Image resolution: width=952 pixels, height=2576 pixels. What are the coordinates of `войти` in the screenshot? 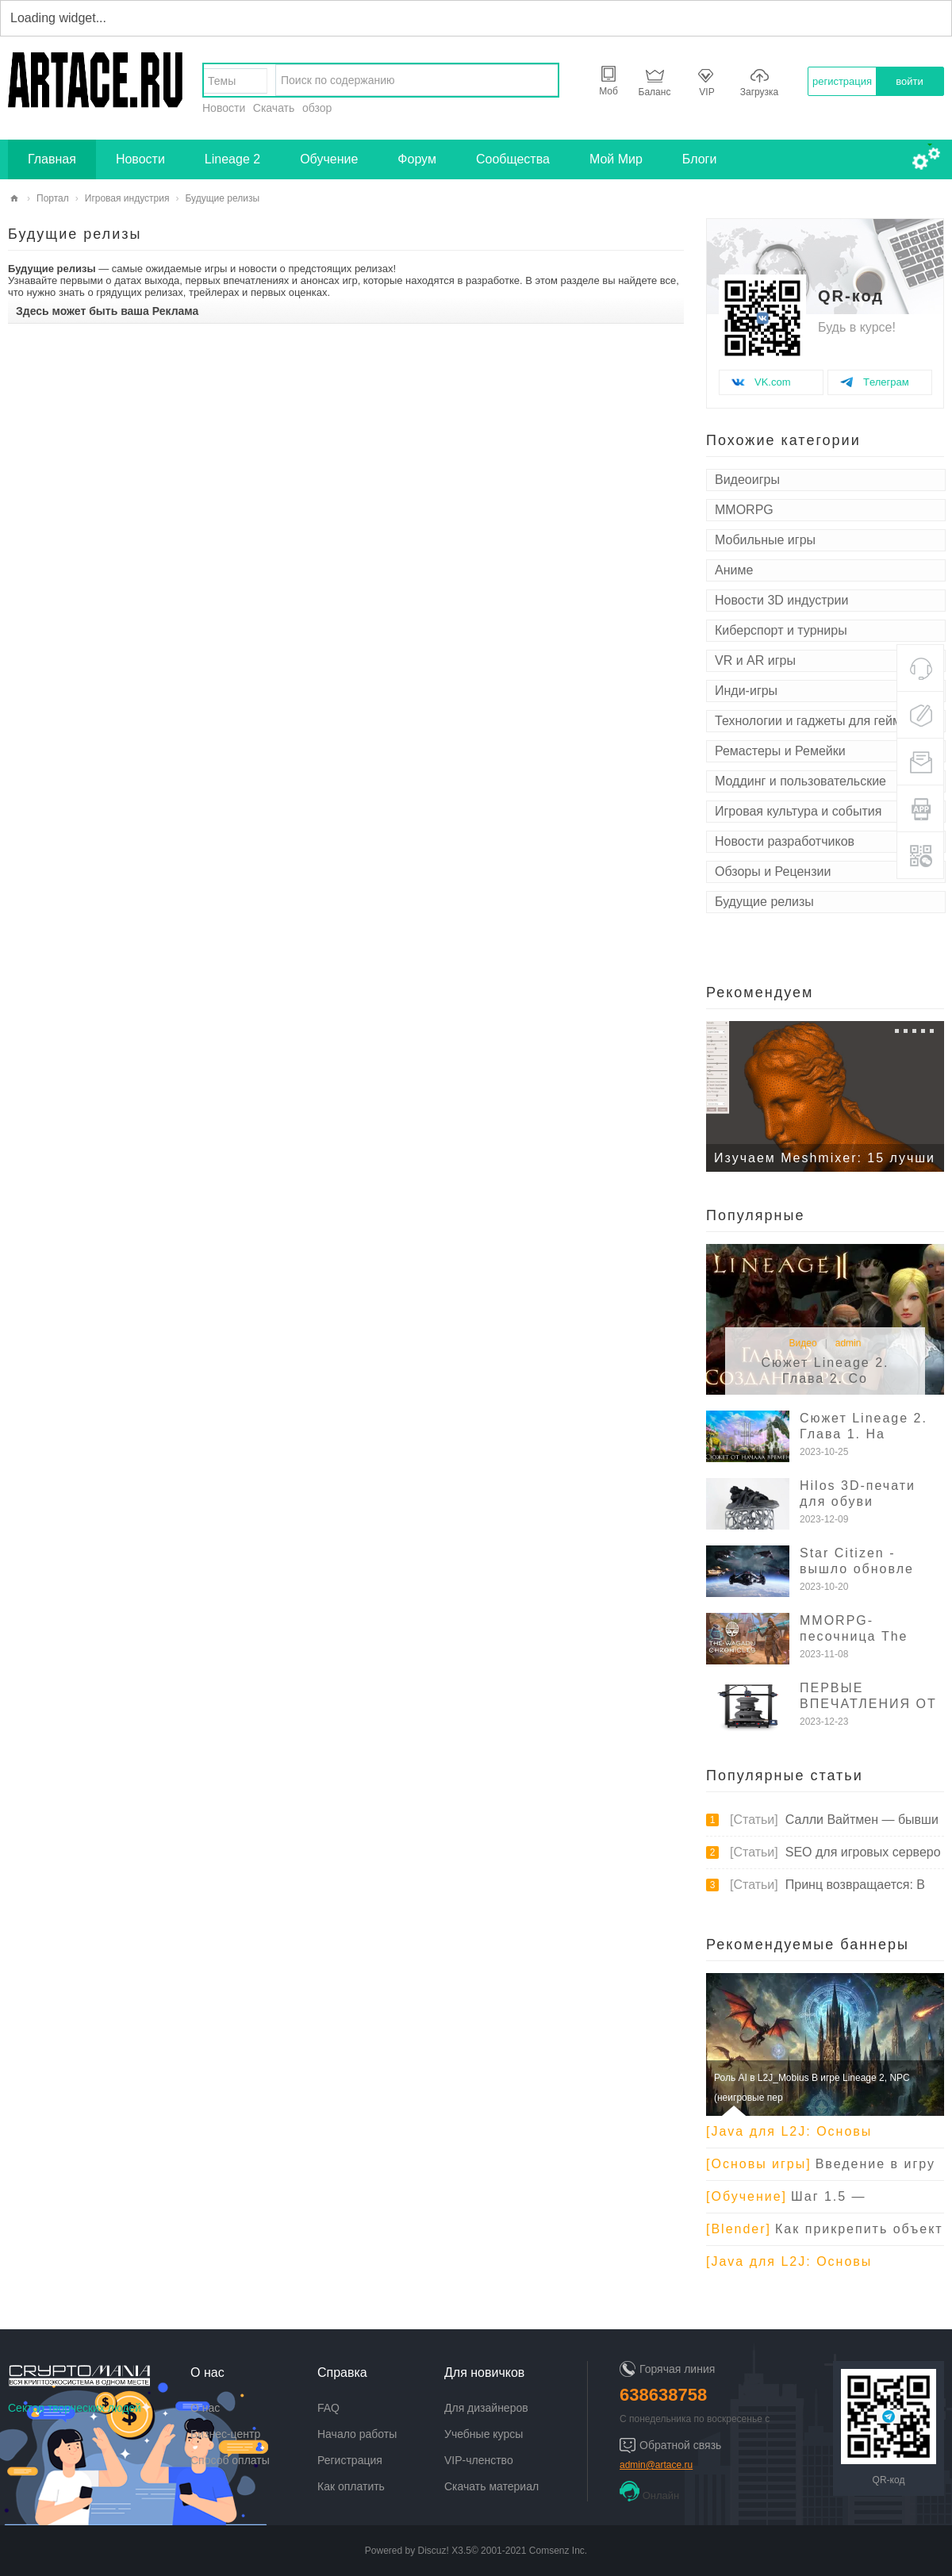 It's located at (909, 81).